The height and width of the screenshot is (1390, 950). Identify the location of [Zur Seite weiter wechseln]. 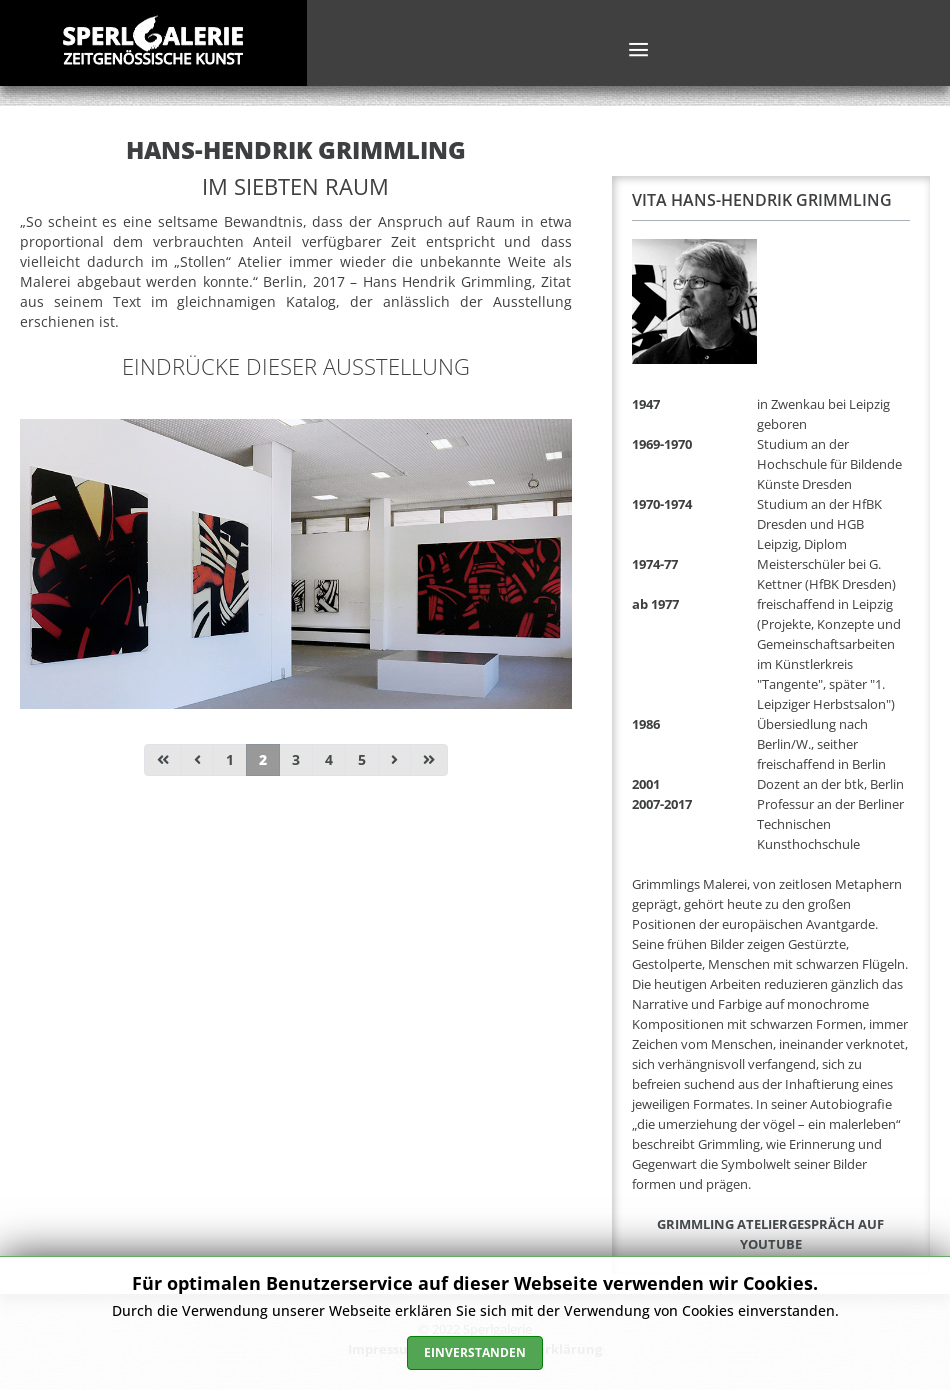
(394, 760).